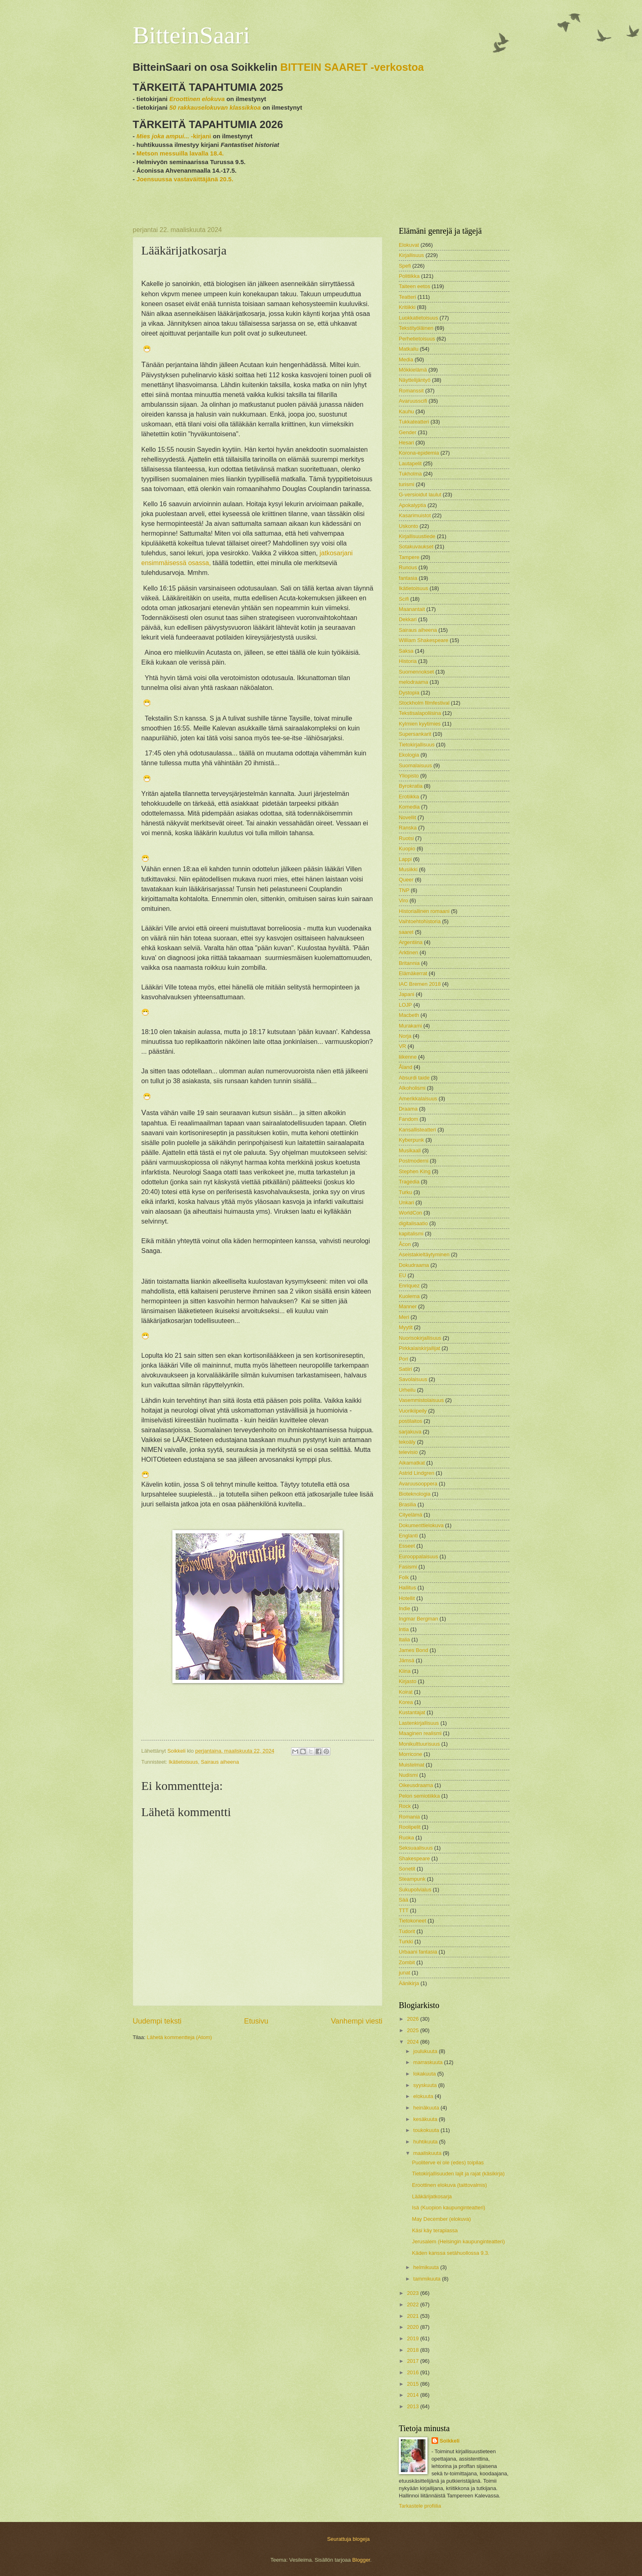  What do you see at coordinates (404, 1910) in the screenshot?
I see `TTT` at bounding box center [404, 1910].